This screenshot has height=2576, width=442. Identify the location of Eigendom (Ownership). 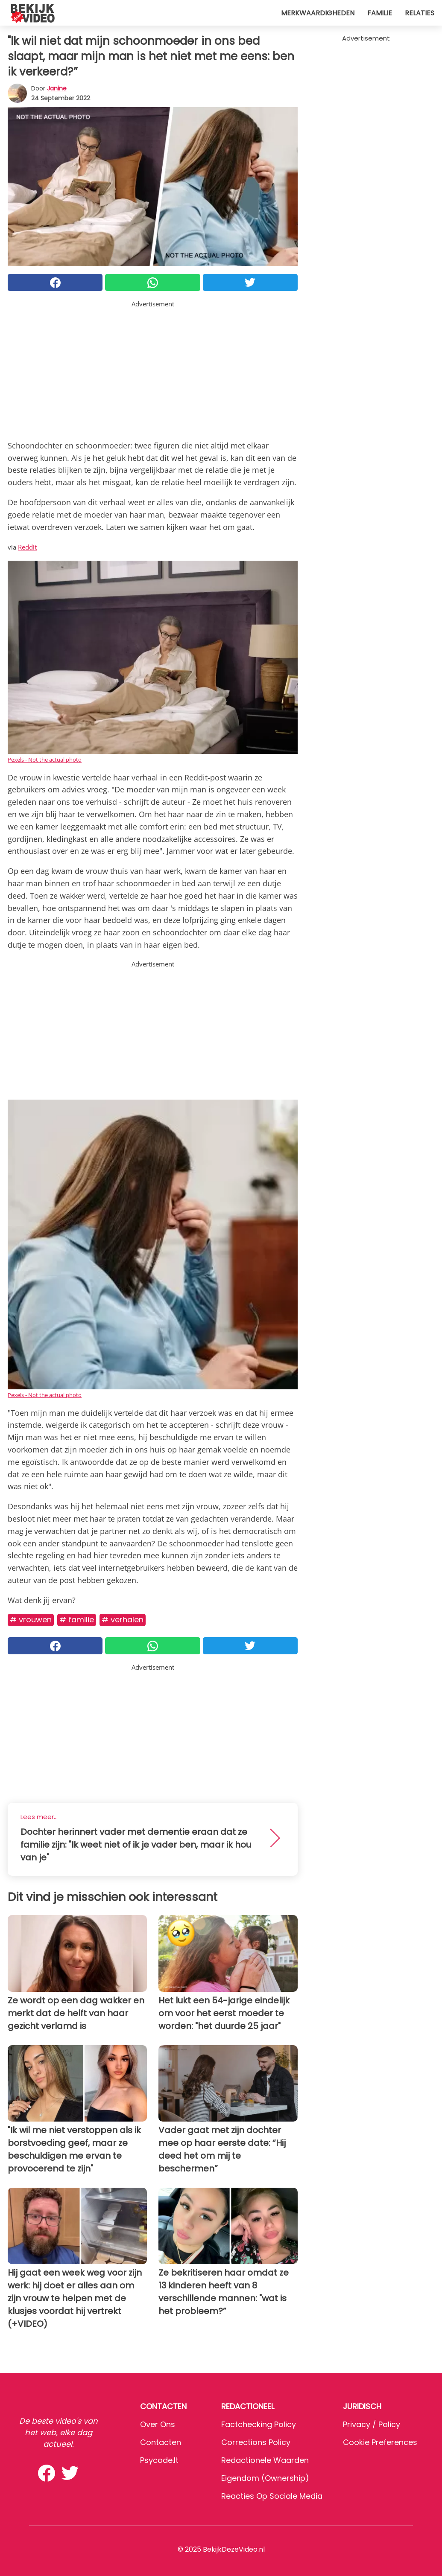
(265, 2478).